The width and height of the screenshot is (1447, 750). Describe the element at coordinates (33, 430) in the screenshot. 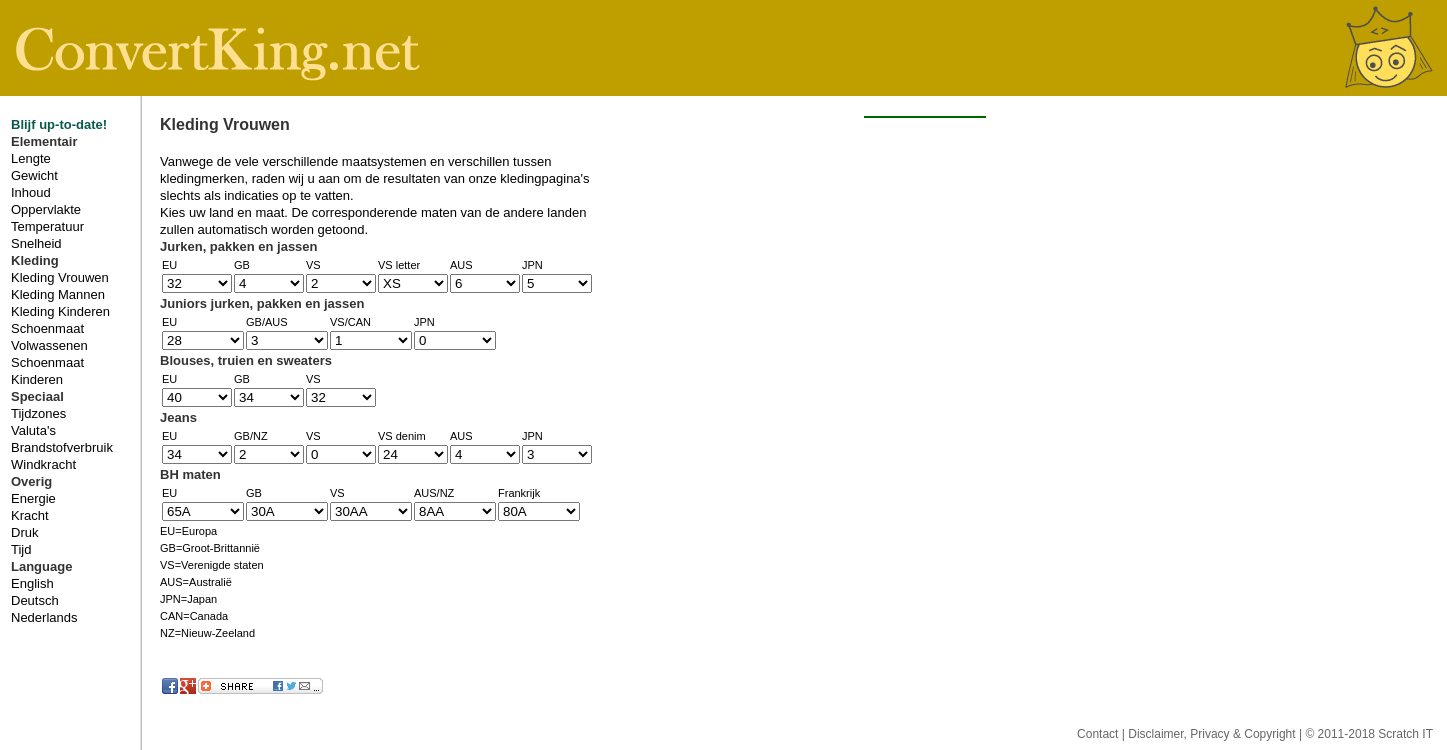

I see `Valuta's` at that location.